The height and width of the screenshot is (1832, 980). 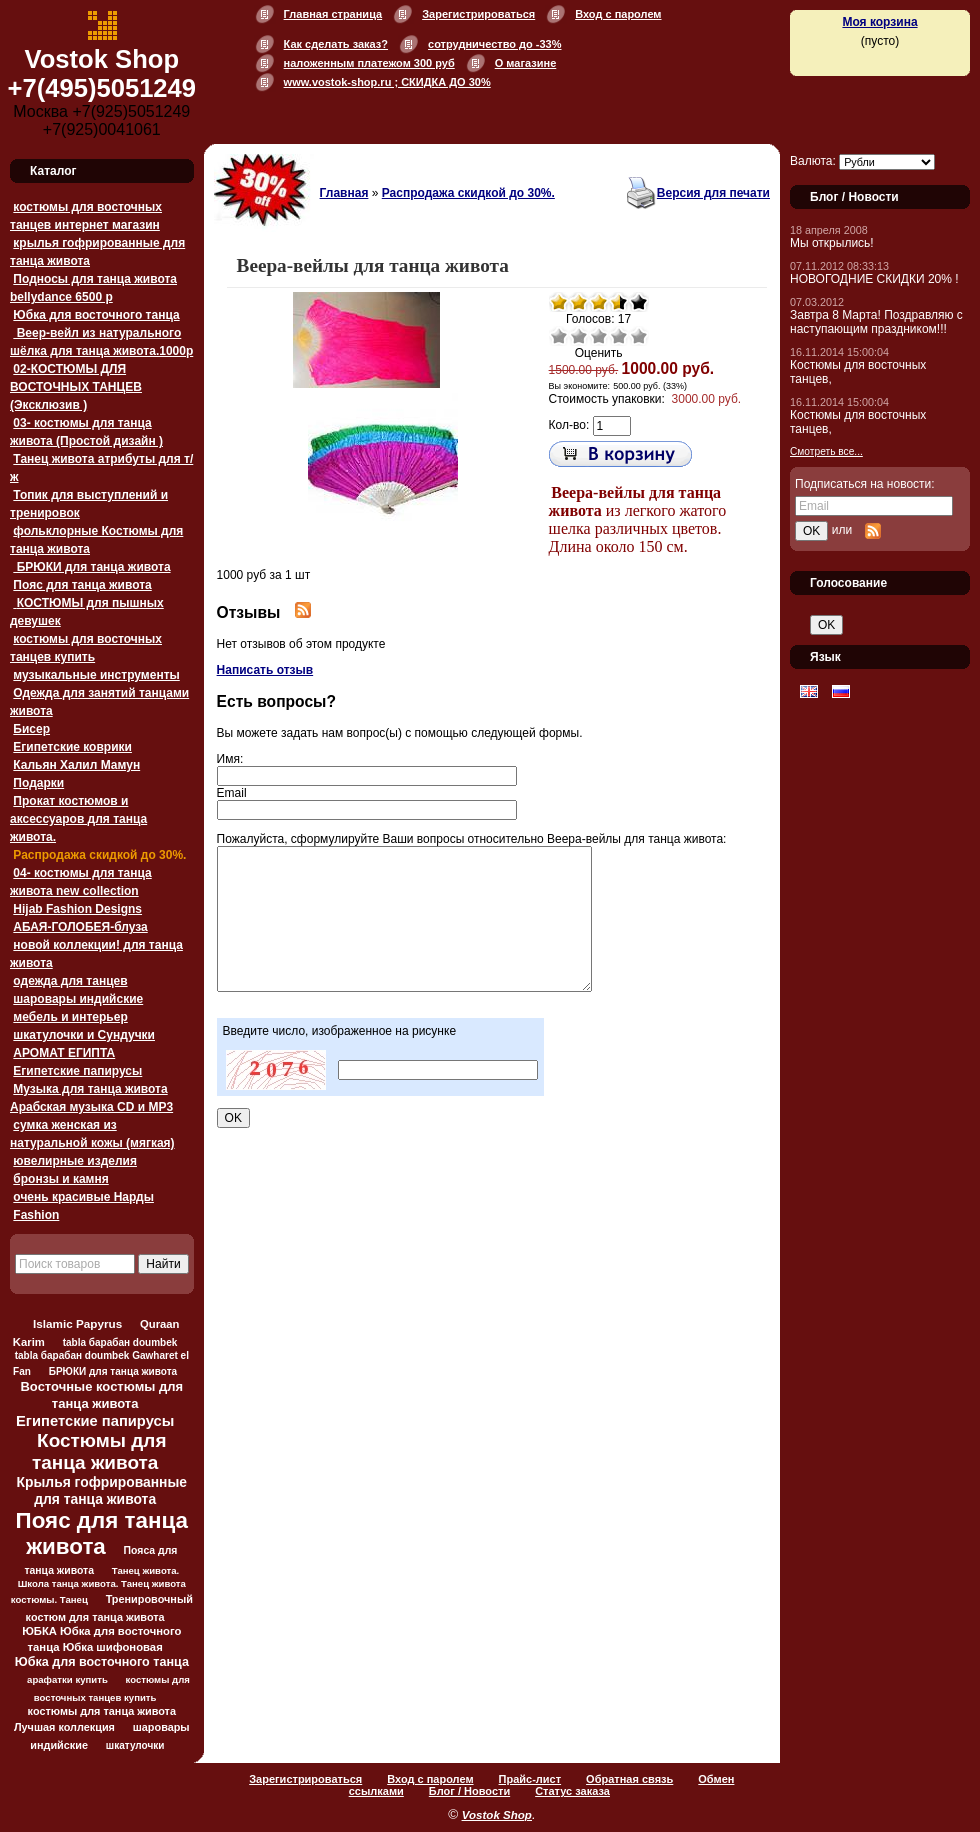 I want to click on Блог / Новости, so click(x=469, y=1791).